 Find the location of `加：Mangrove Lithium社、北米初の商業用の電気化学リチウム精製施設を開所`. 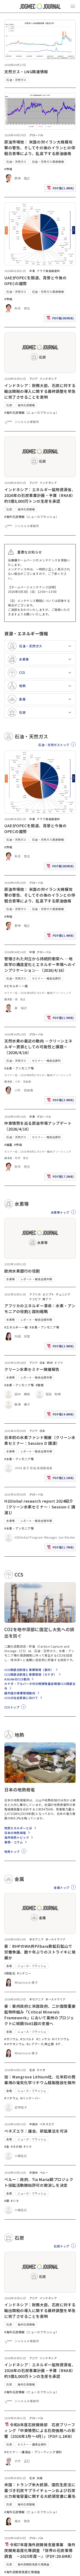

加：Mangrove Lithium社、北米初の商業用の電気化学リチウム精製施設を開所 is located at coordinates (40, 2079).